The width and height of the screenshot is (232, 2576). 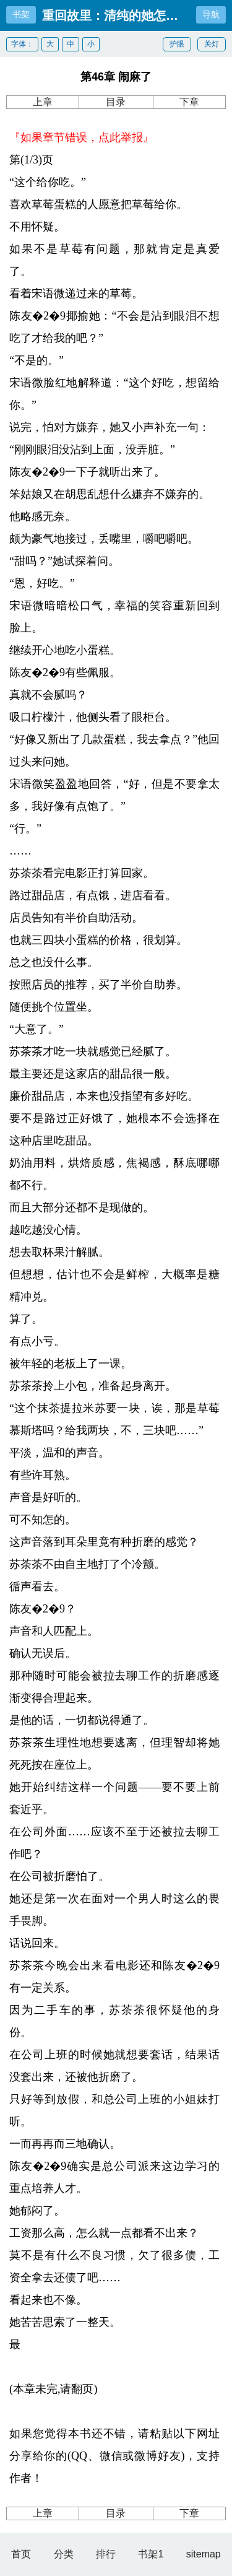 I want to click on 书架1, so click(x=150, y=2554).